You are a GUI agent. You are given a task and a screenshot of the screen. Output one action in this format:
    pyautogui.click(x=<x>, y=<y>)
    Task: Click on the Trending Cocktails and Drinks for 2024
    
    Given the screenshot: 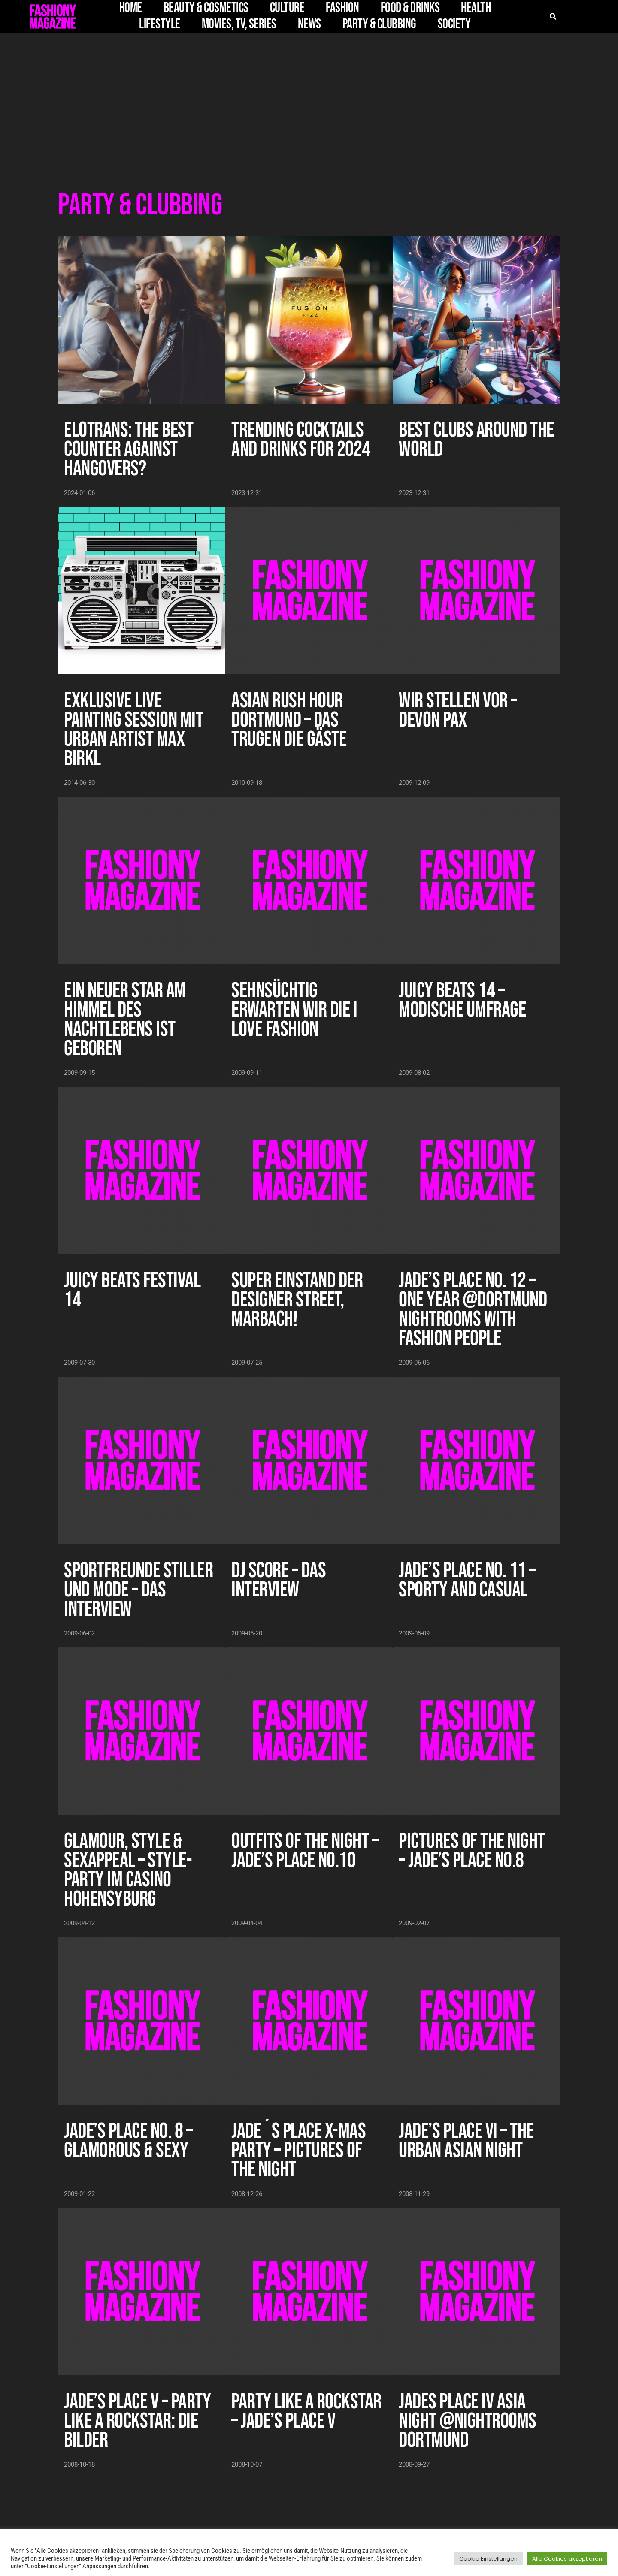 What is the action you would take?
    pyautogui.click(x=300, y=439)
    